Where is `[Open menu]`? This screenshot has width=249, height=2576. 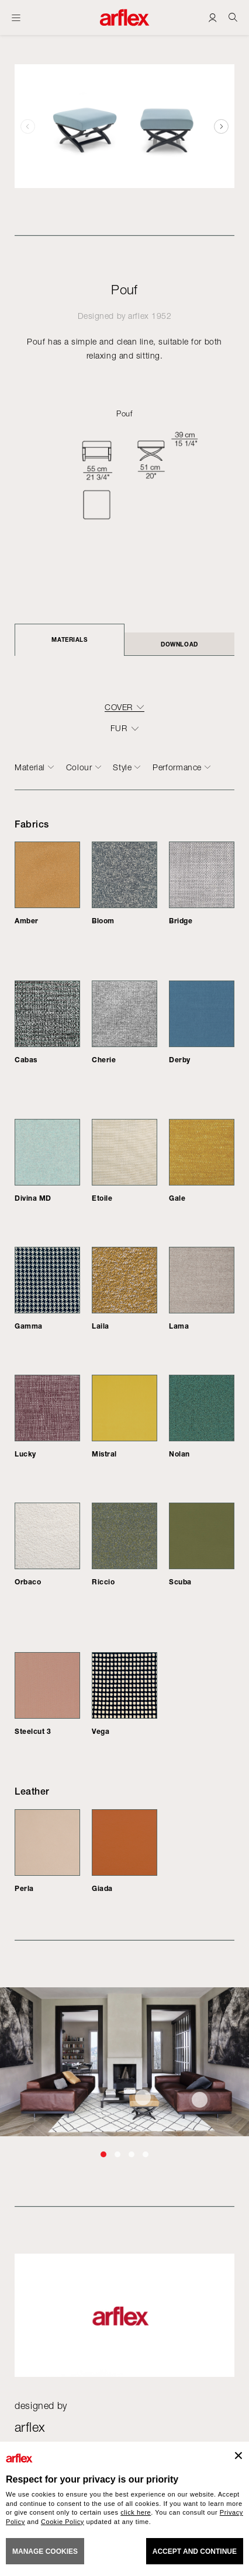 [Open menu] is located at coordinates (16, 17).